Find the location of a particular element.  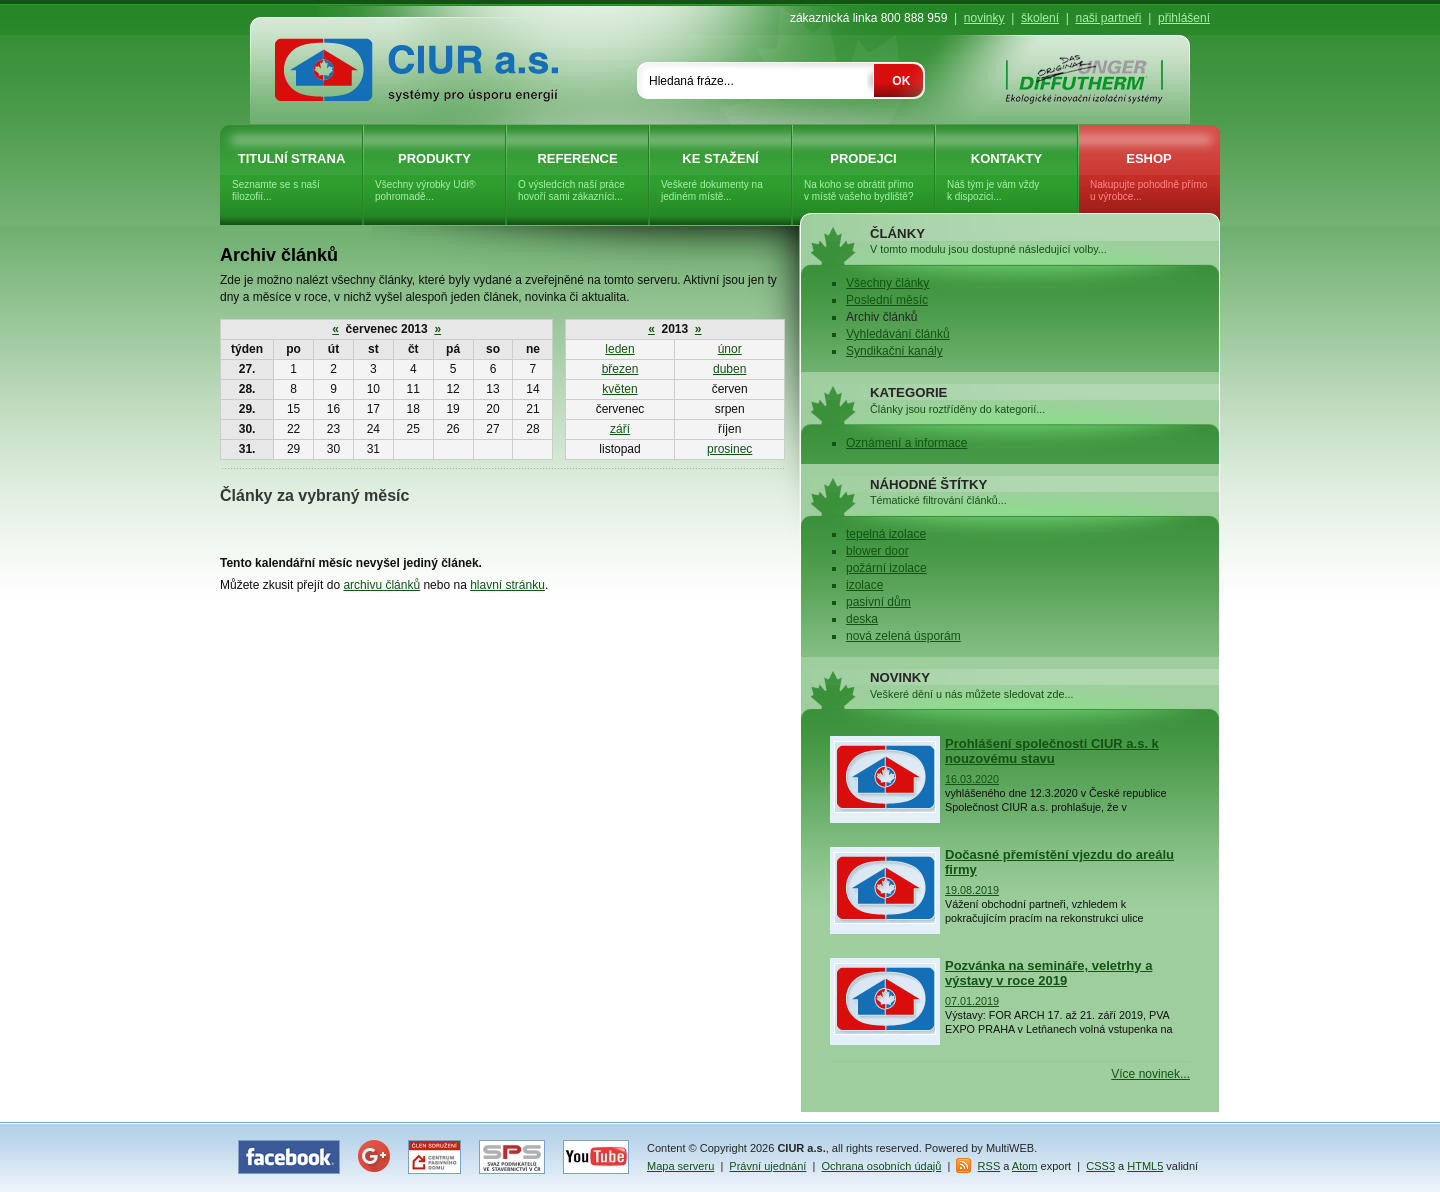

školení is located at coordinates (1040, 18).